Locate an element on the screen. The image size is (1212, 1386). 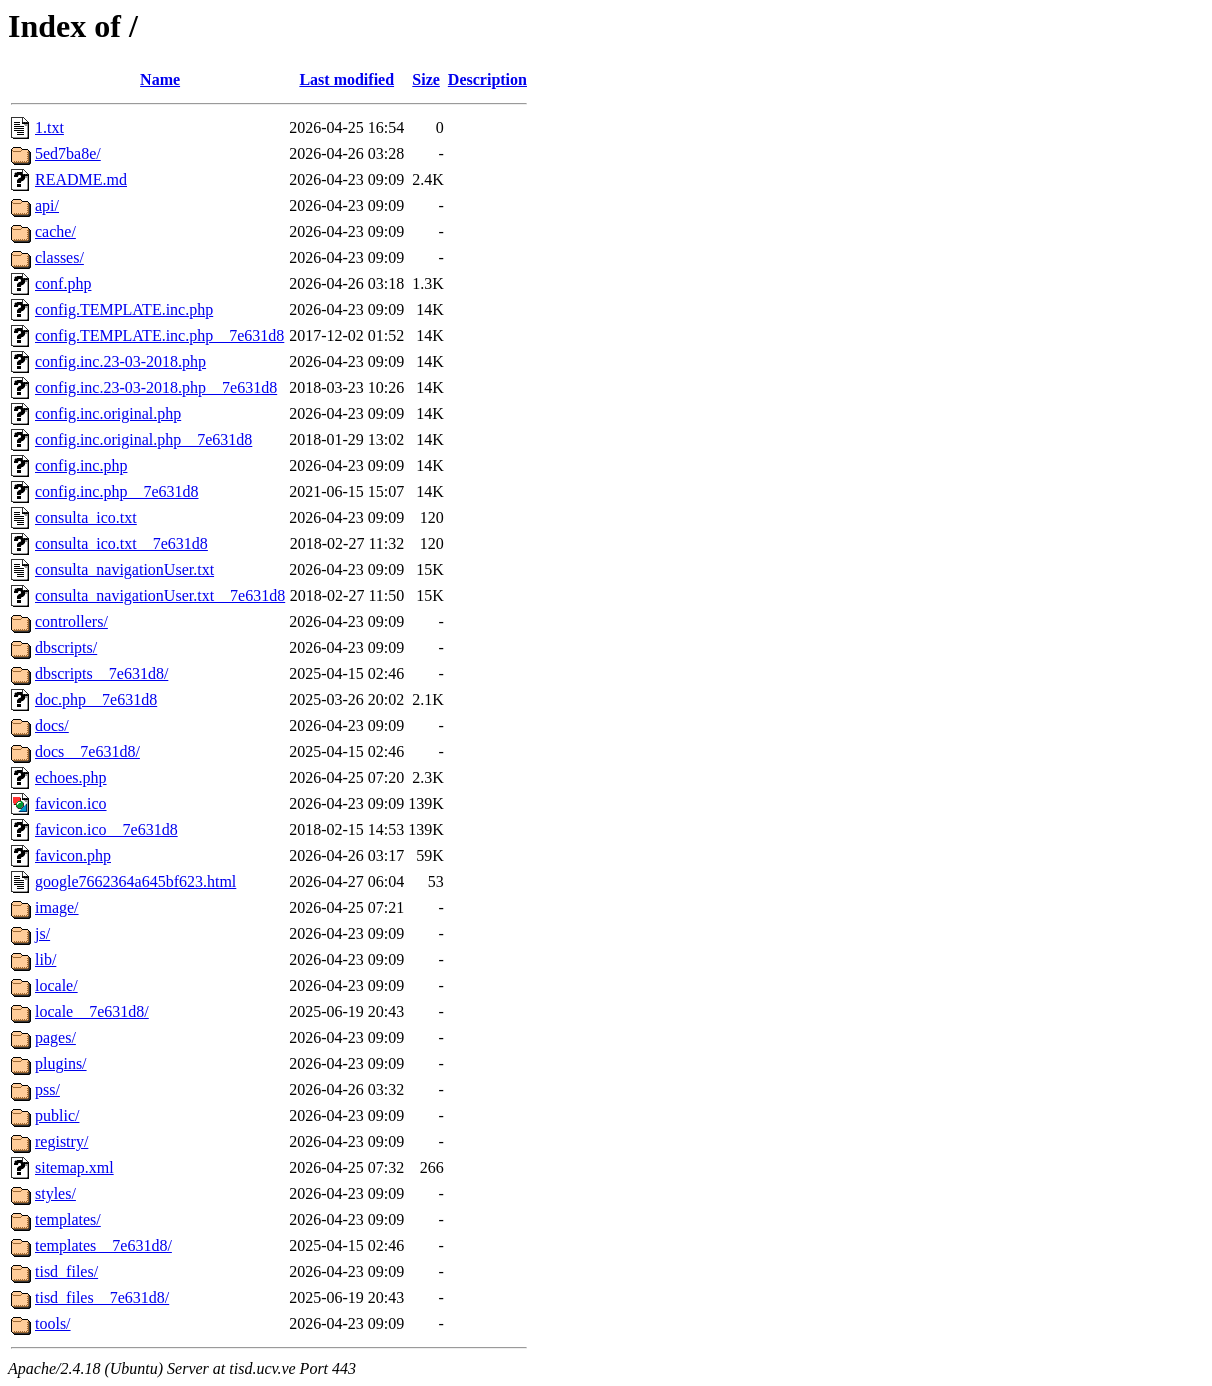
consulta_navigationUser.txt__7e631d8 is located at coordinates (160, 595).